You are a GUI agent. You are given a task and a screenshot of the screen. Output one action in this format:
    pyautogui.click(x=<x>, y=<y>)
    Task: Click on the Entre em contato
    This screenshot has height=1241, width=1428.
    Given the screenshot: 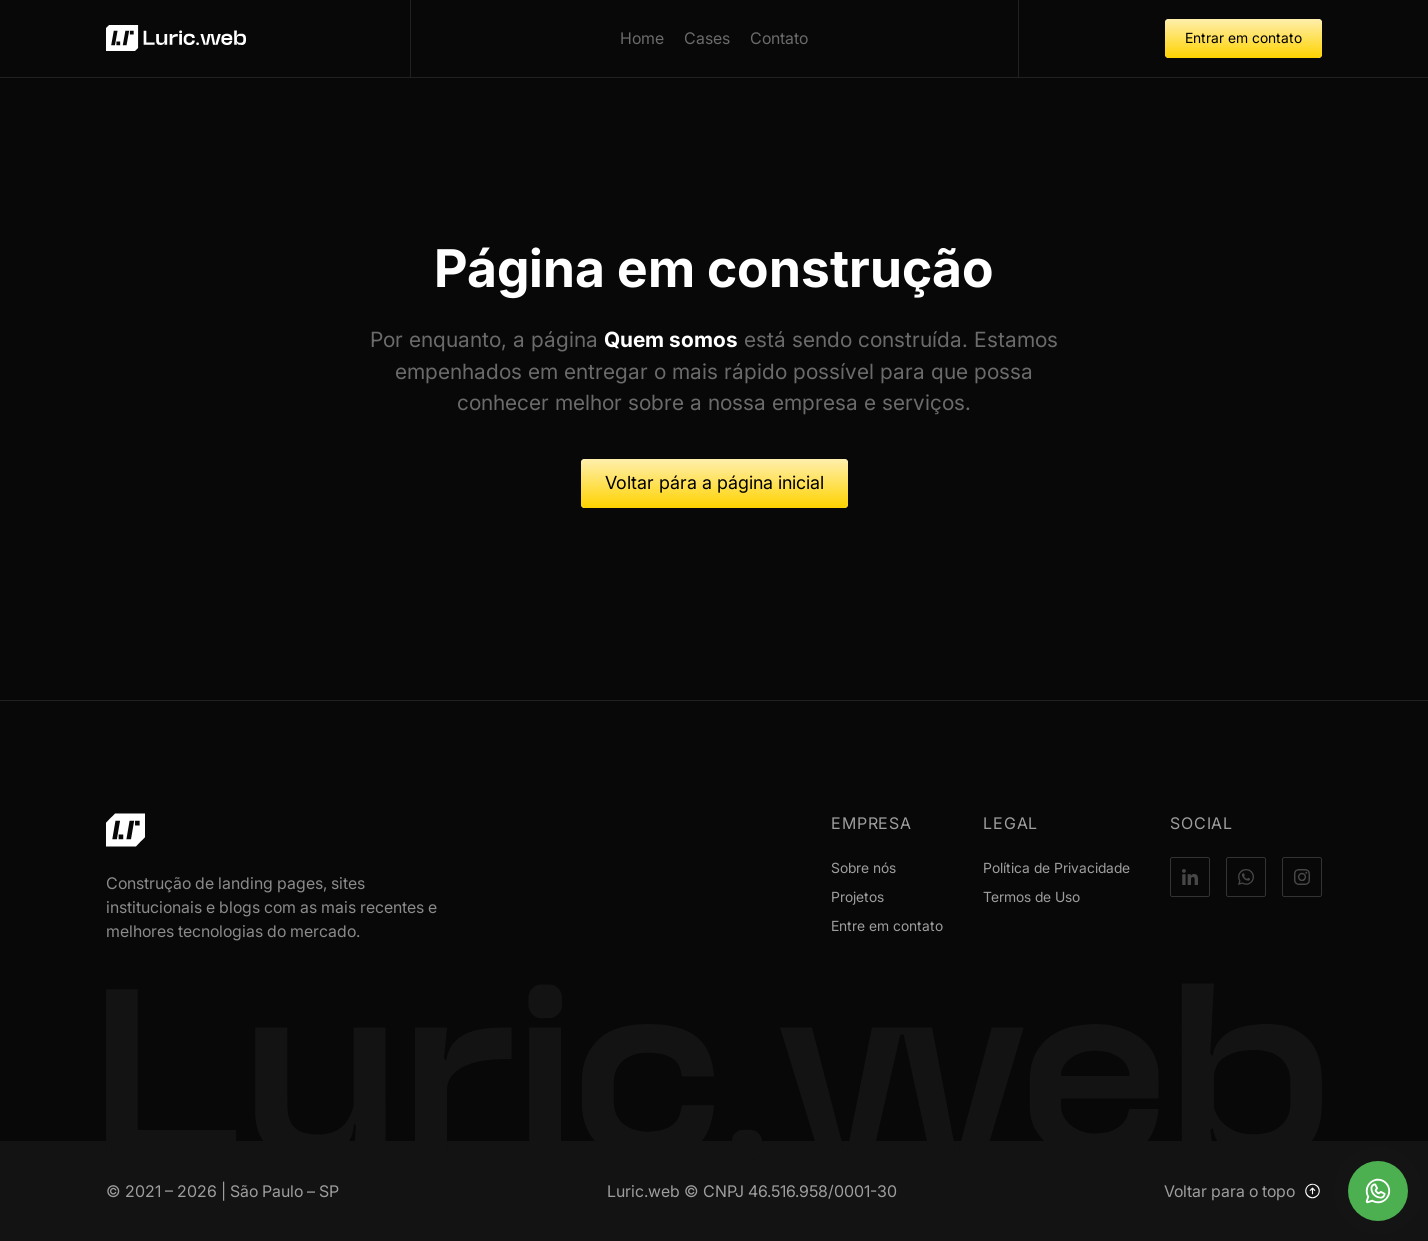 What is the action you would take?
    pyautogui.click(x=887, y=925)
    